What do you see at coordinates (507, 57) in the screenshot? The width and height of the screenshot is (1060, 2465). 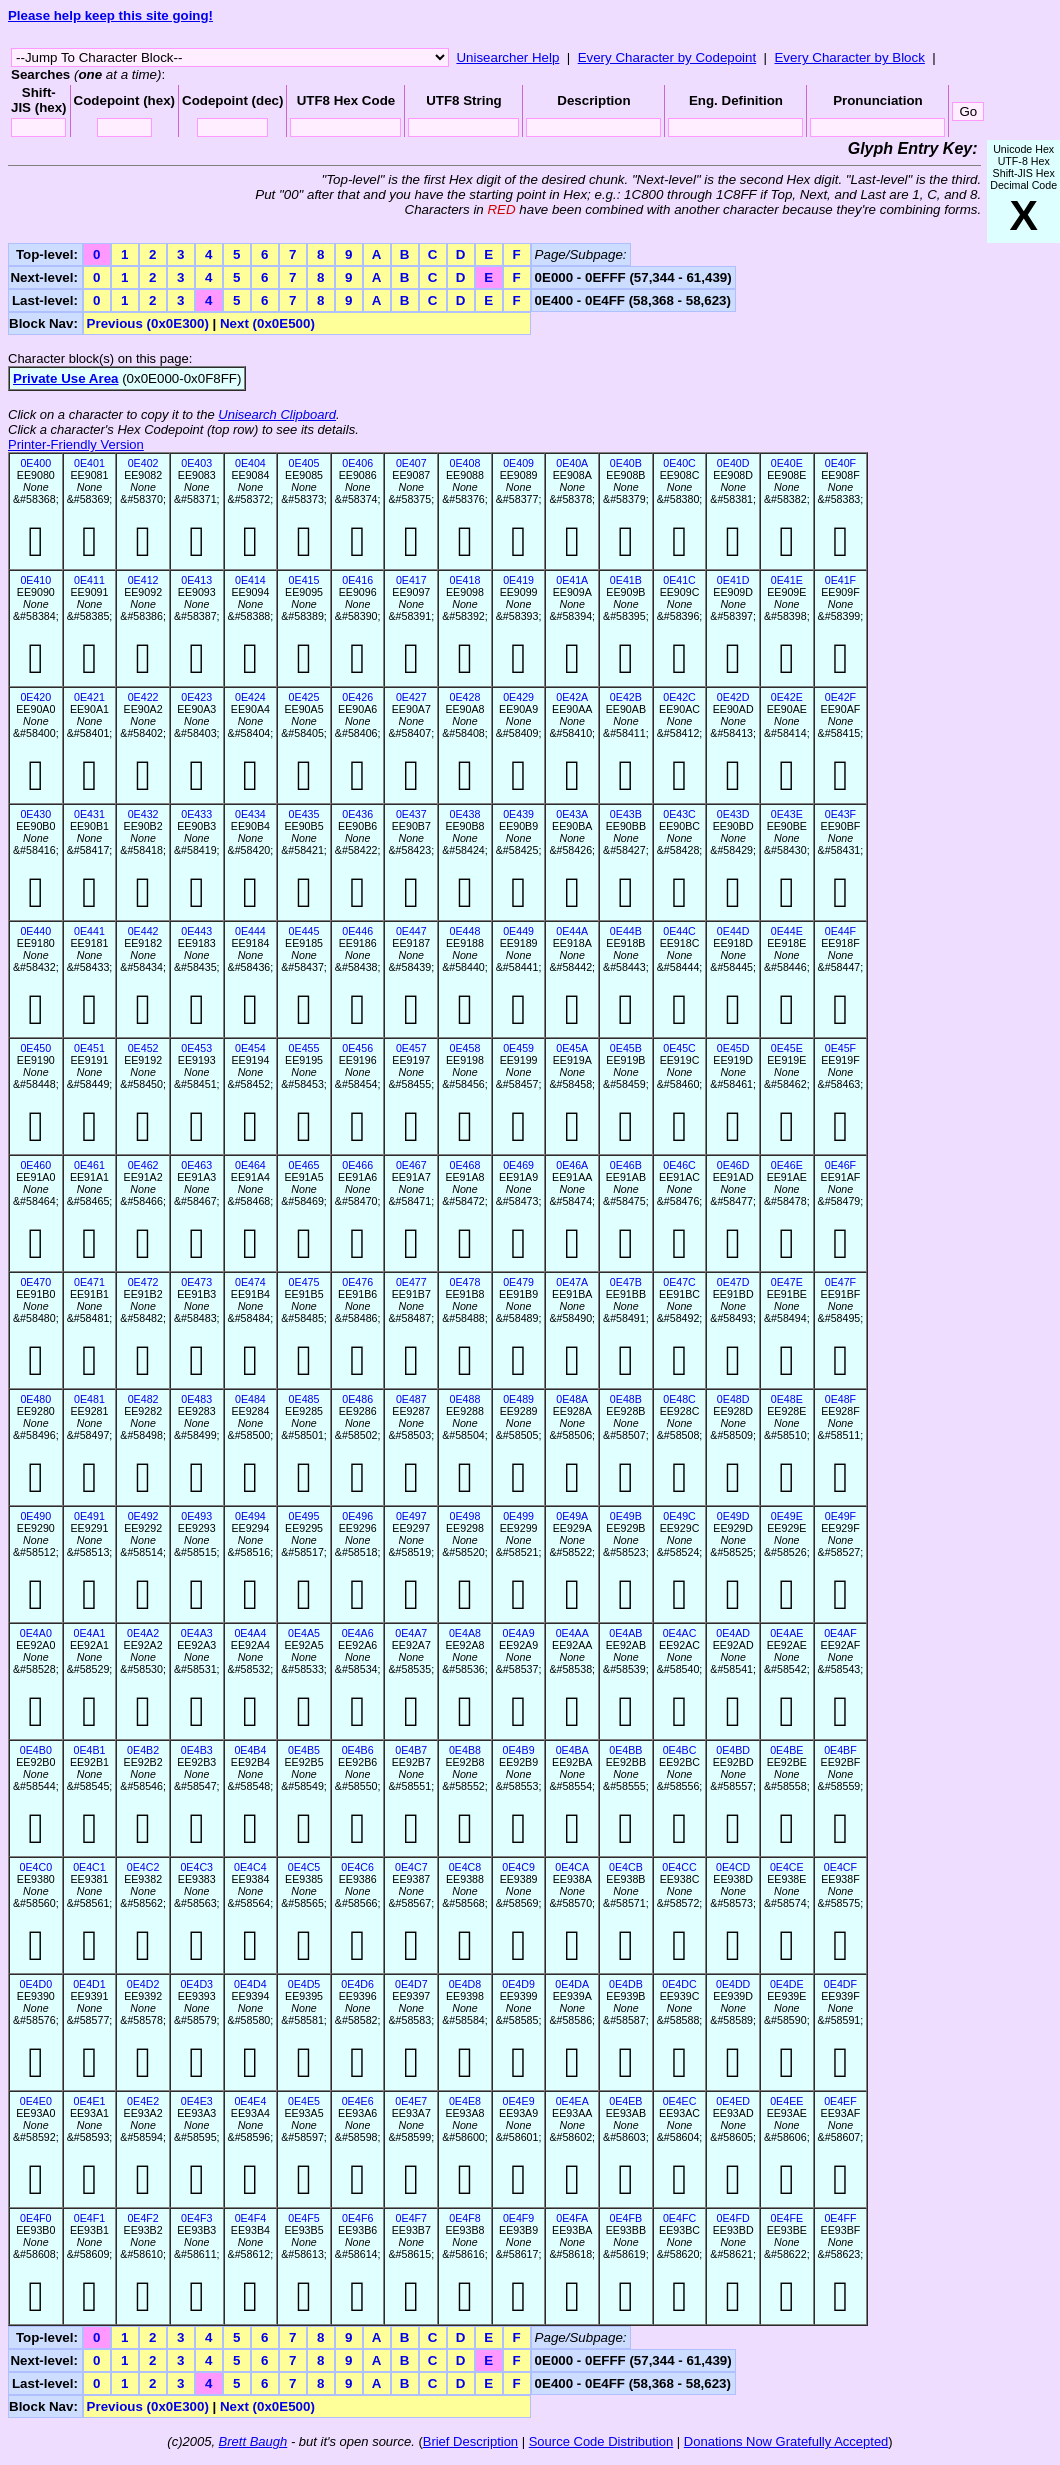 I see `Unisearcher Help` at bounding box center [507, 57].